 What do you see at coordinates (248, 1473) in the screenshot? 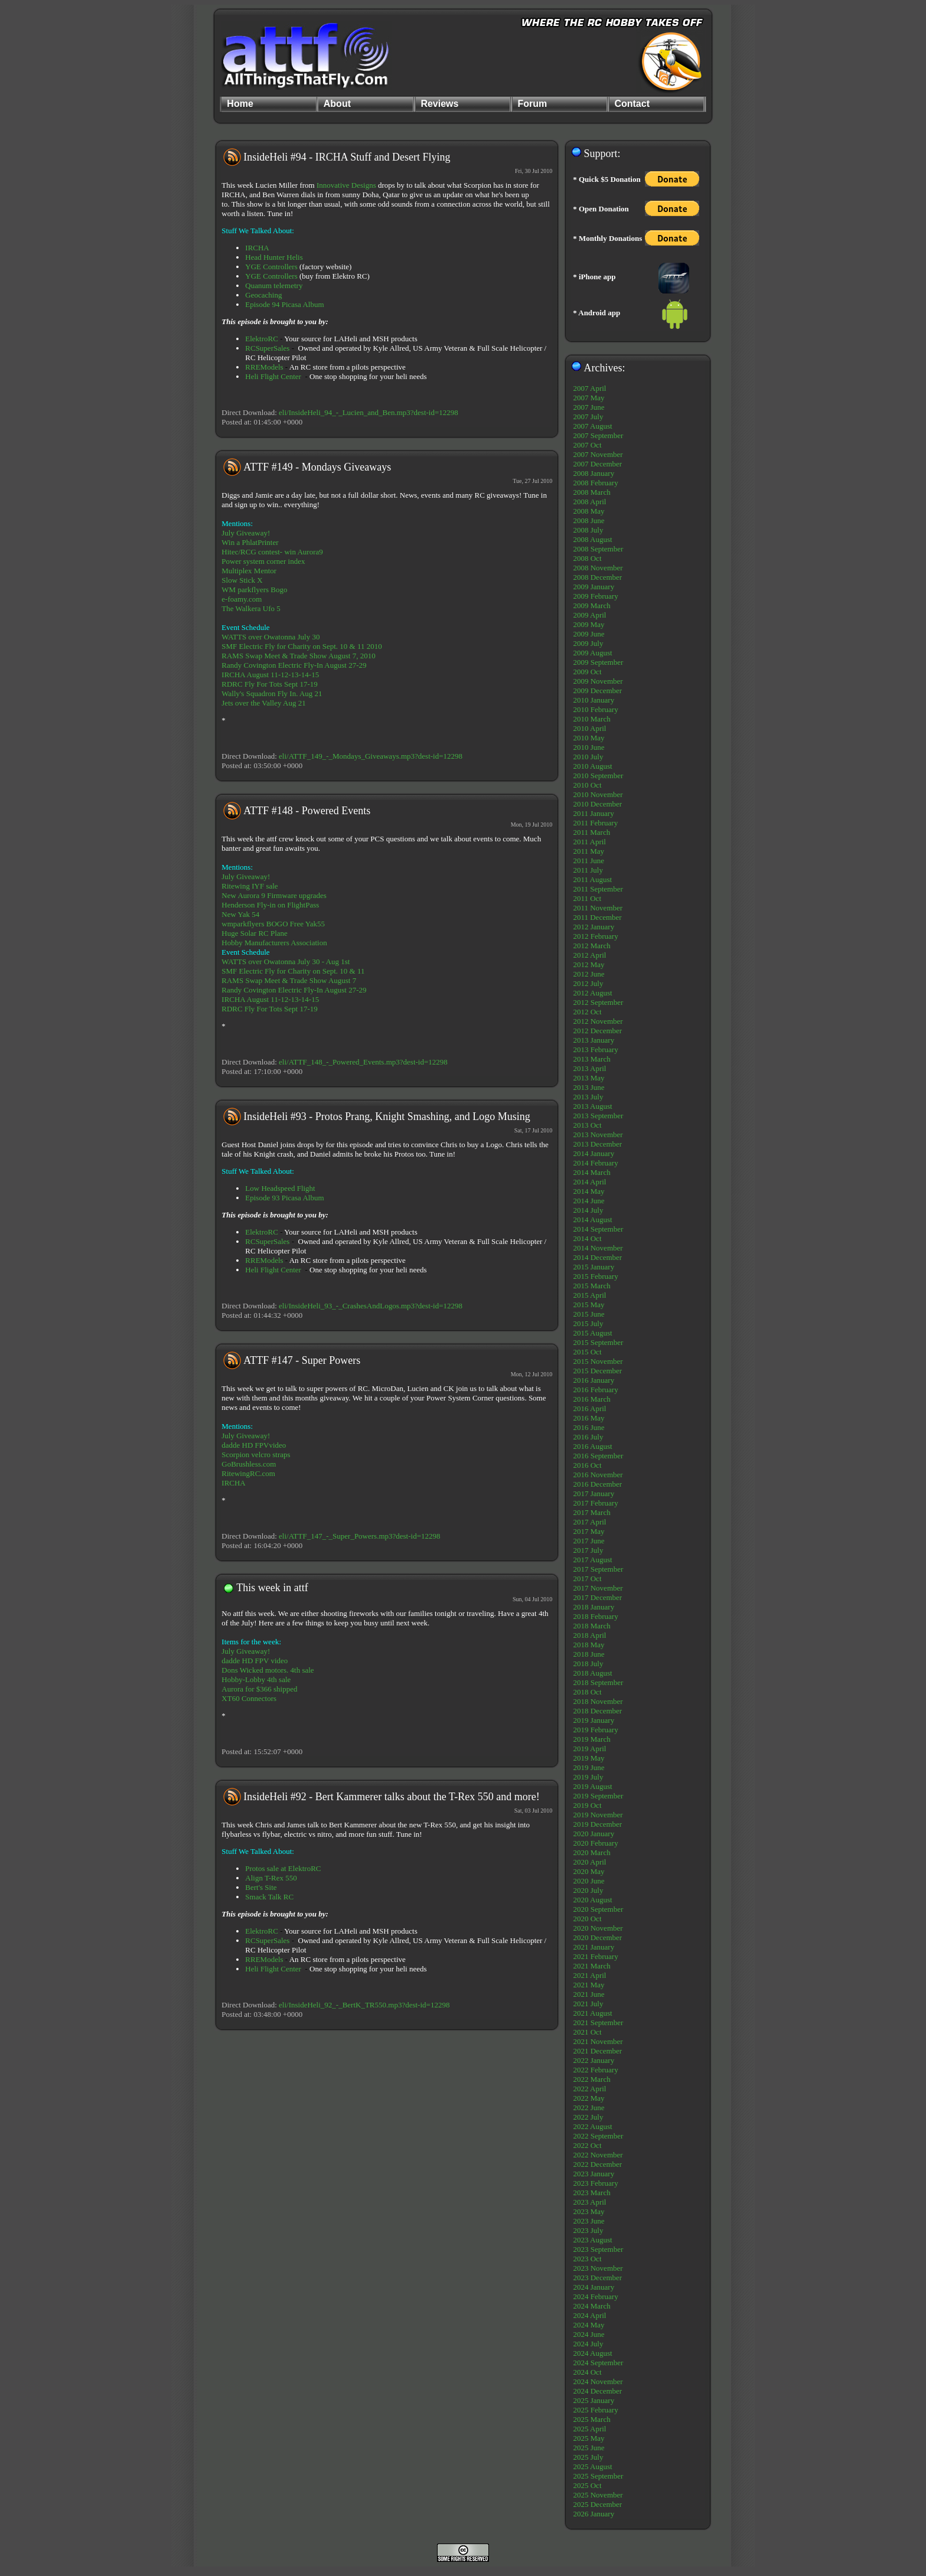
I see `RitewingRC.com` at bounding box center [248, 1473].